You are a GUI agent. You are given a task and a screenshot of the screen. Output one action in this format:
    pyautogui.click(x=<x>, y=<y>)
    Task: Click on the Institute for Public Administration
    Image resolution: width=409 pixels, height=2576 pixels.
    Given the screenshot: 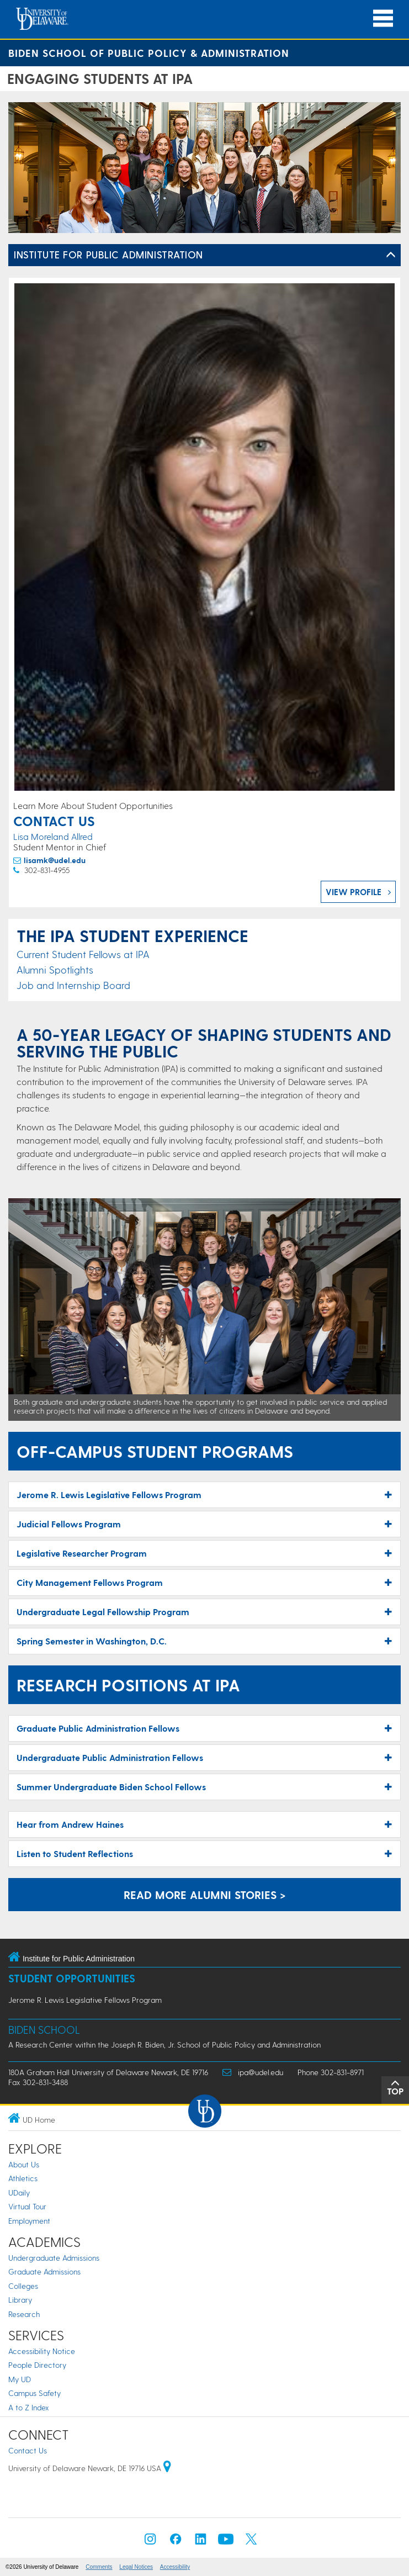 What is the action you would take?
    pyautogui.click(x=108, y=254)
    